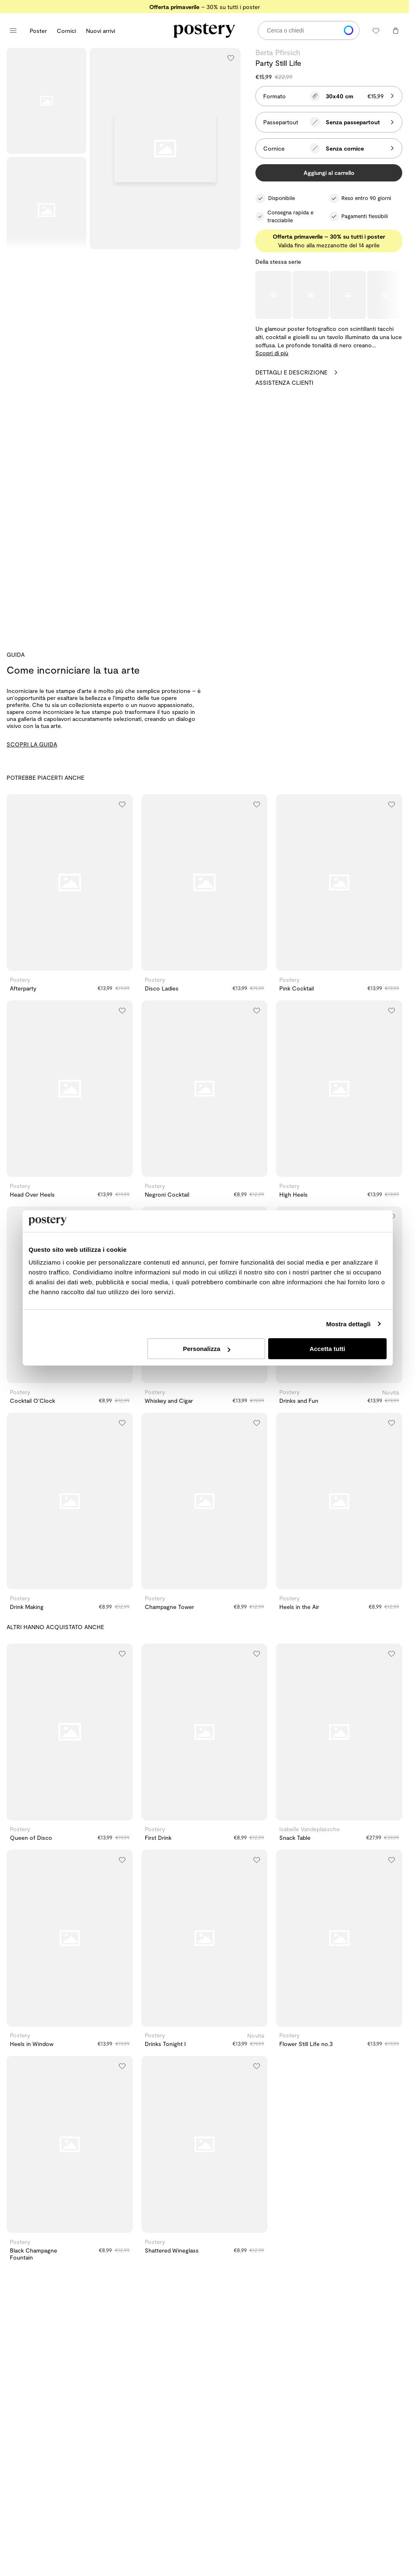 This screenshot has height=2576, width=415. I want to click on Mostra dettagli, so click(348, 1324).